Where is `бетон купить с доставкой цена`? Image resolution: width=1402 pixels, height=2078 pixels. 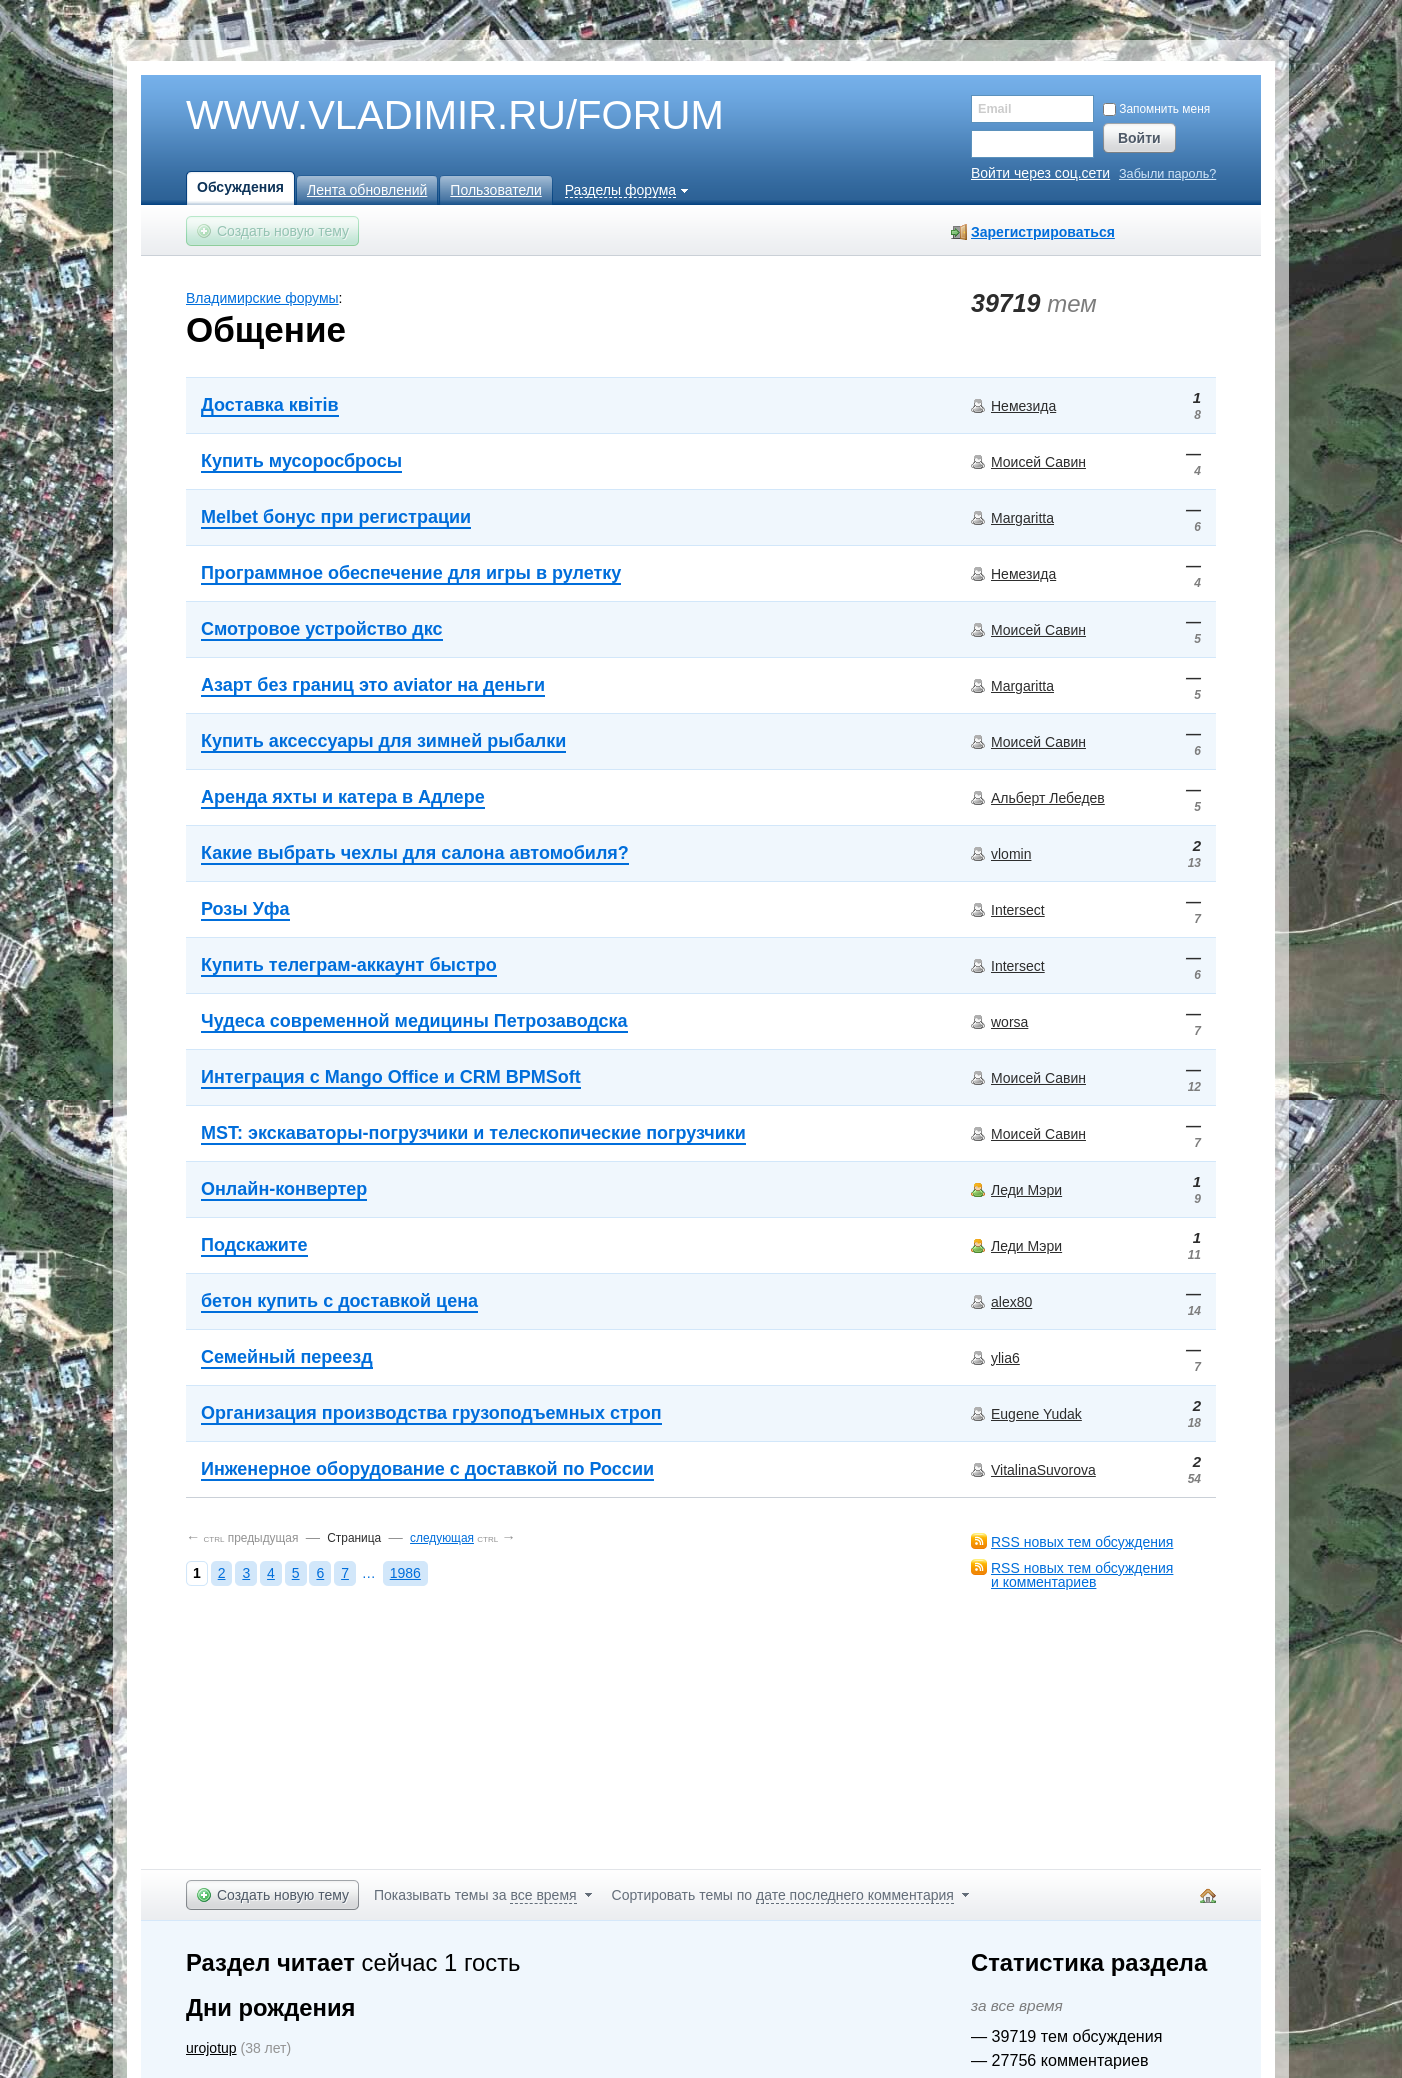
бетон купить с доставкой цена is located at coordinates (339, 1301).